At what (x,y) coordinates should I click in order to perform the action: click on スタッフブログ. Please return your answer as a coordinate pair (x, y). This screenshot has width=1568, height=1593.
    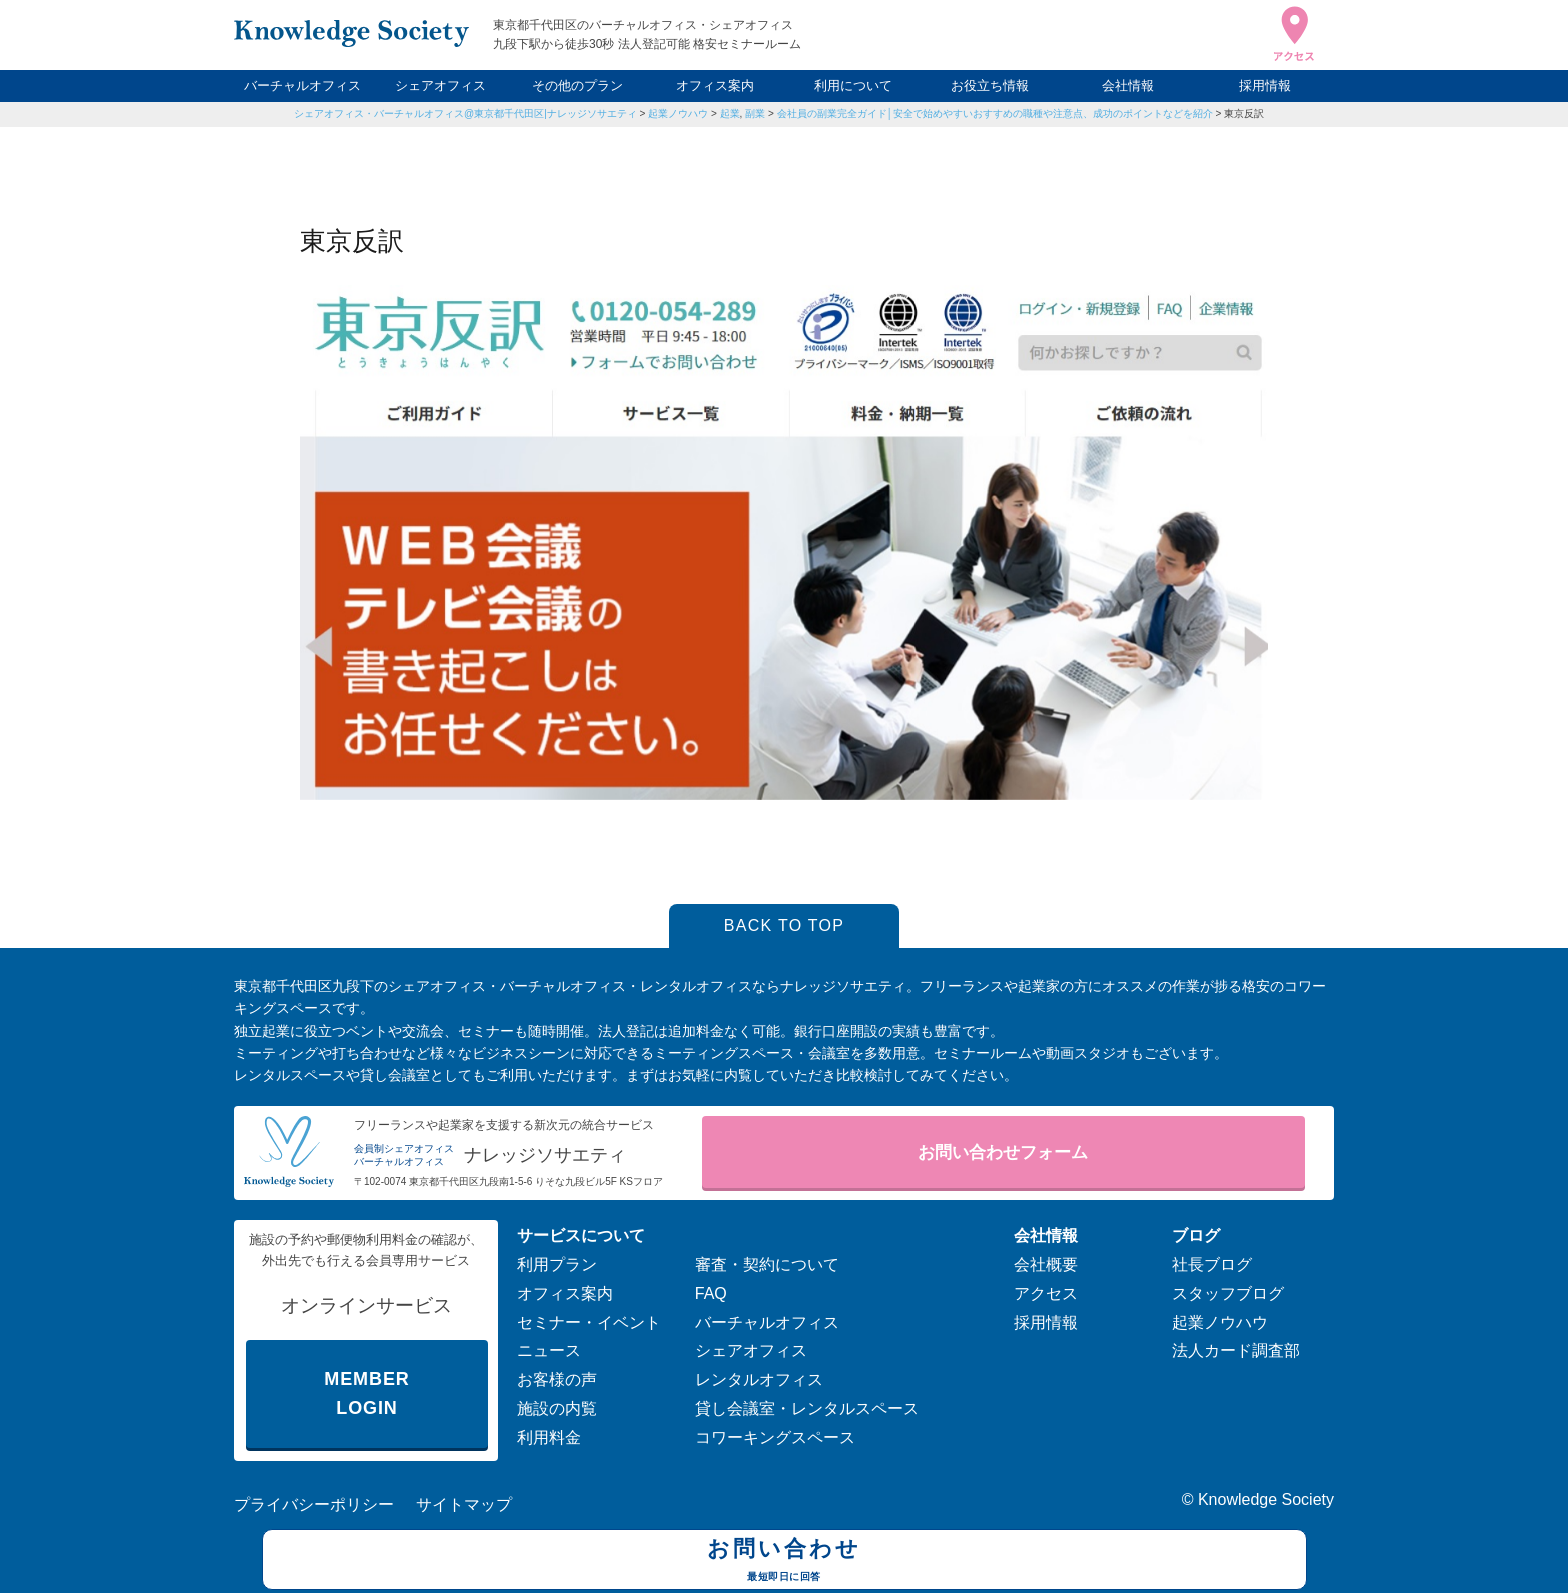
    Looking at the image, I should click on (1228, 1293).